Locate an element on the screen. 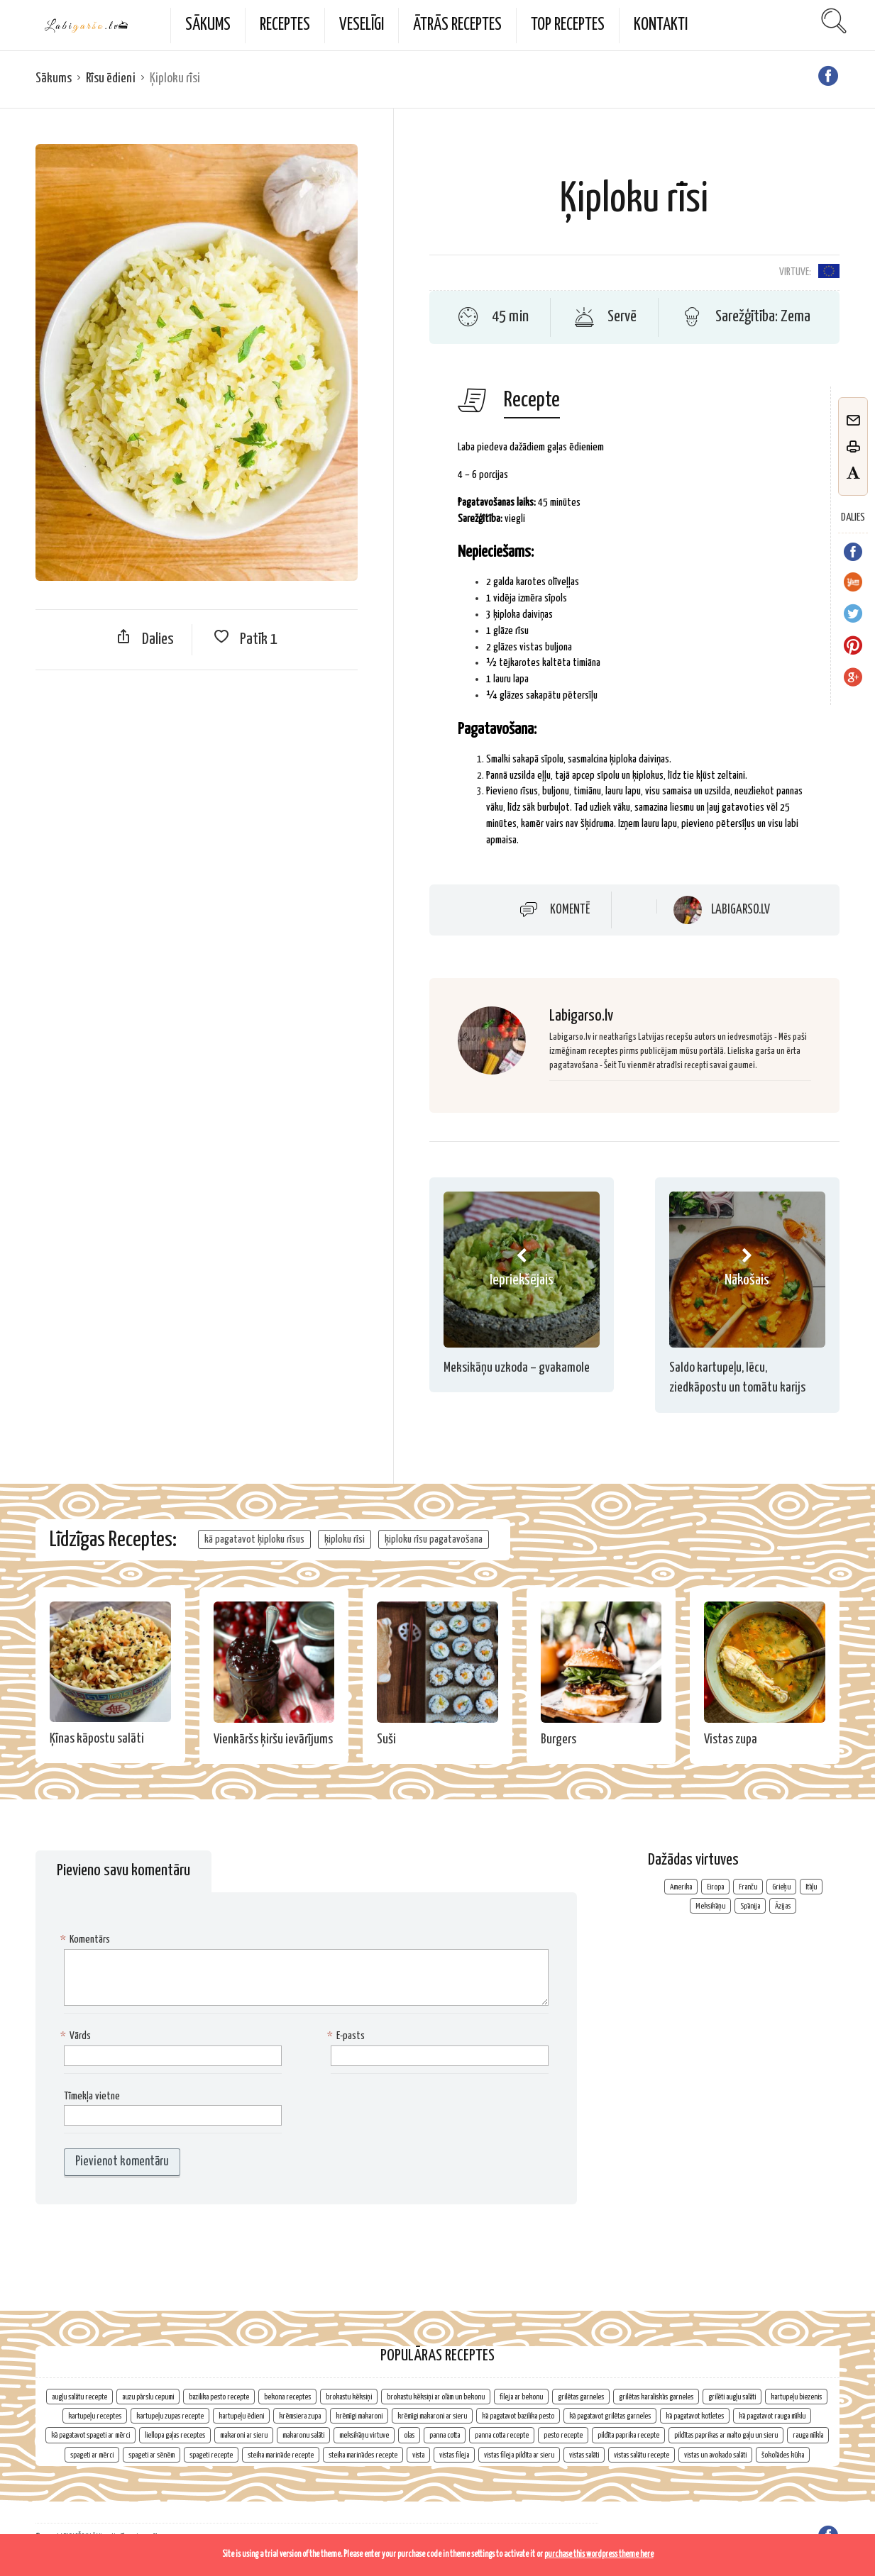 This screenshot has width=875, height=2576. panna cotta recepte [panna cotta recepte (1 vienums)] is located at coordinates (502, 2435).